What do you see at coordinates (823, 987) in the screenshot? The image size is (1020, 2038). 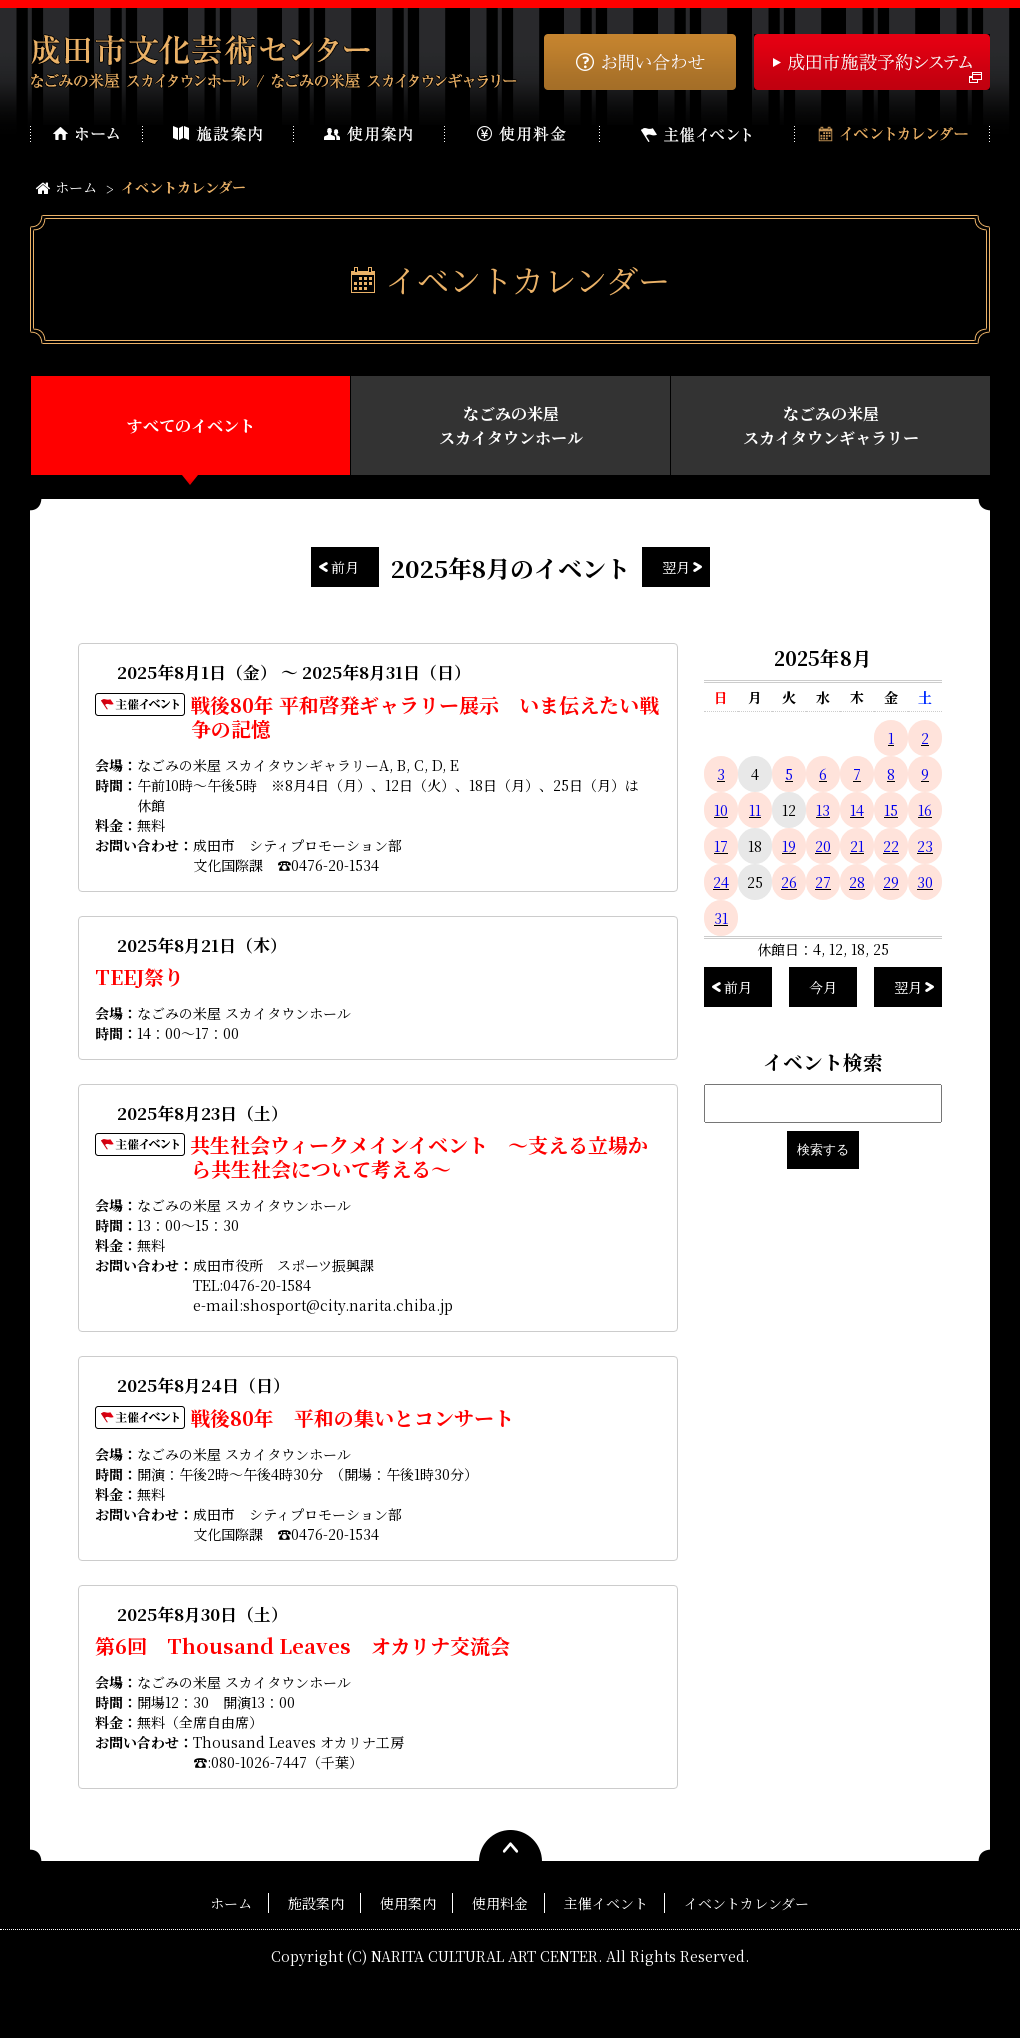 I see `今月` at bounding box center [823, 987].